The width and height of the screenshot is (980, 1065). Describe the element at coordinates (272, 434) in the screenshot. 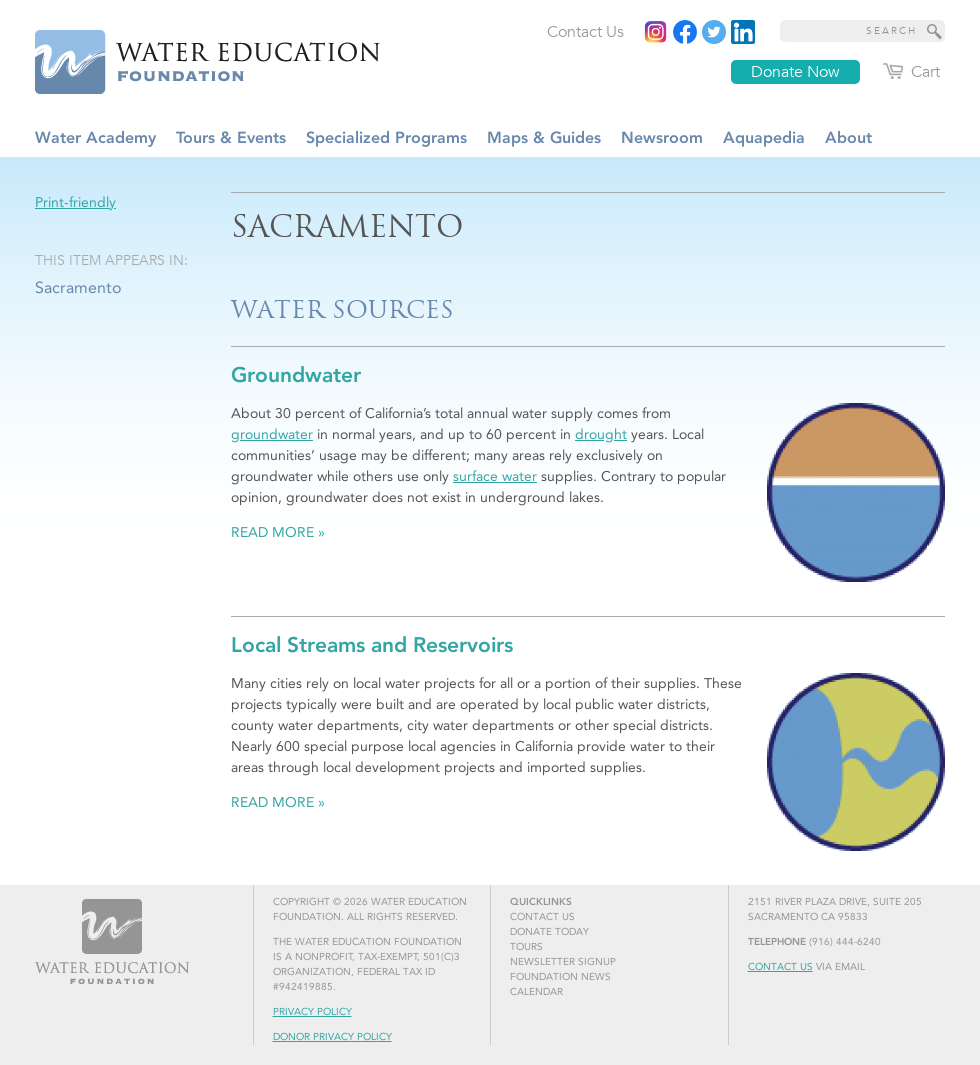

I see `groundwater` at that location.